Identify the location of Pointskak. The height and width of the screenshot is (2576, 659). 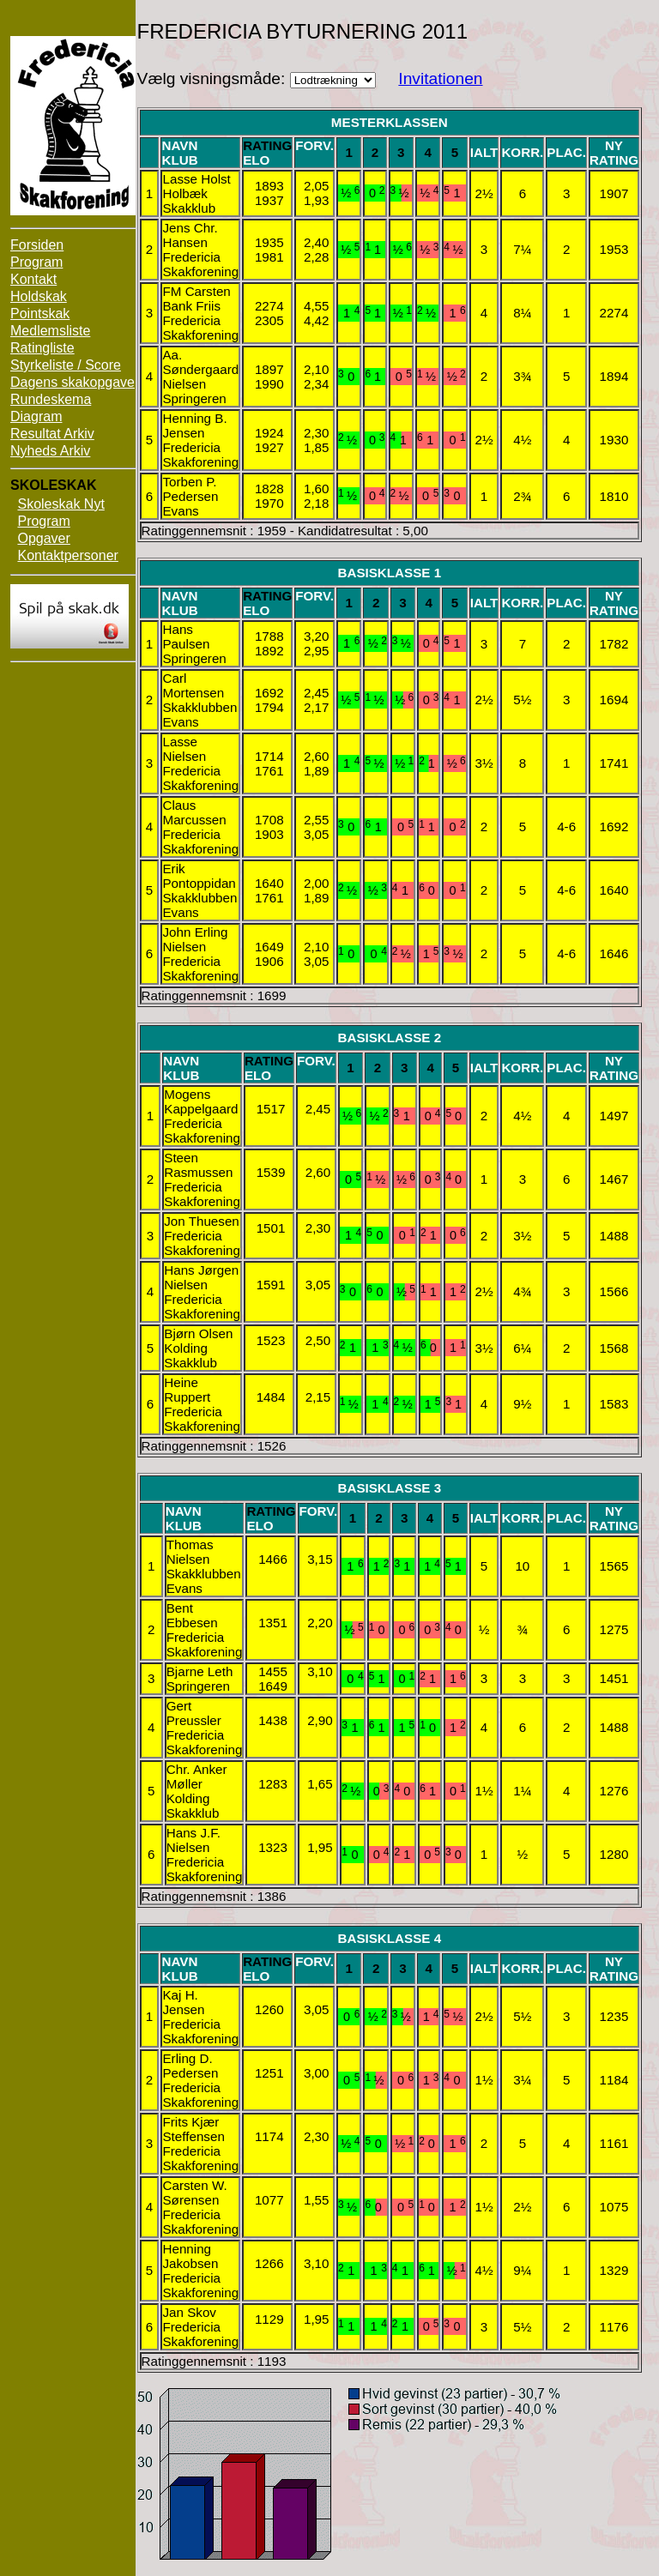
(40, 313).